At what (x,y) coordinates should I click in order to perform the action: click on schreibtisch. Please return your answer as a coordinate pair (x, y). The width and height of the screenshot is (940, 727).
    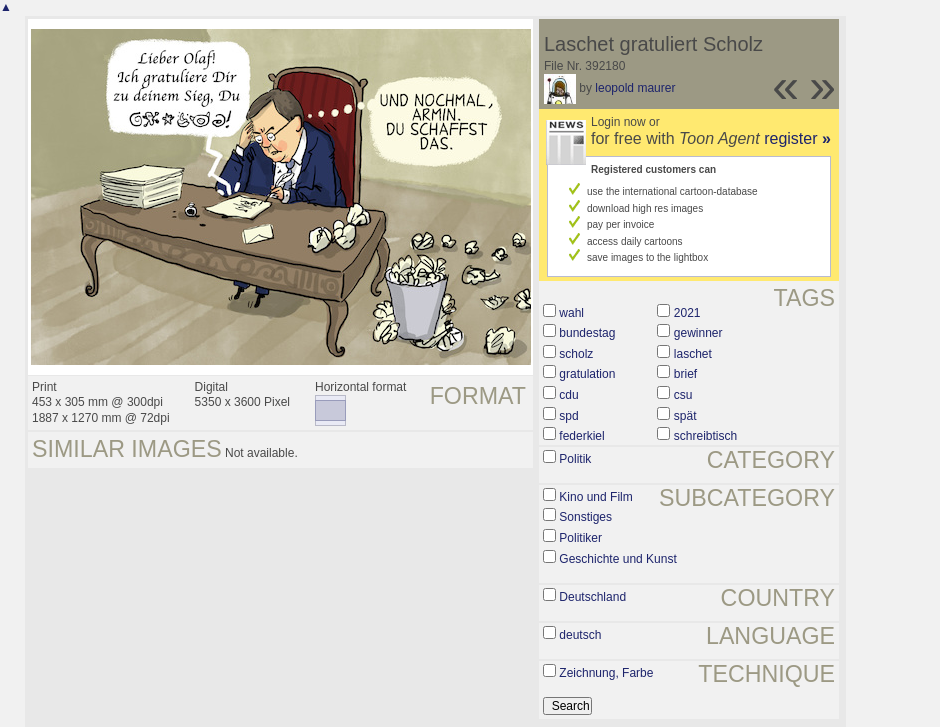
    Looking at the image, I should click on (705, 436).